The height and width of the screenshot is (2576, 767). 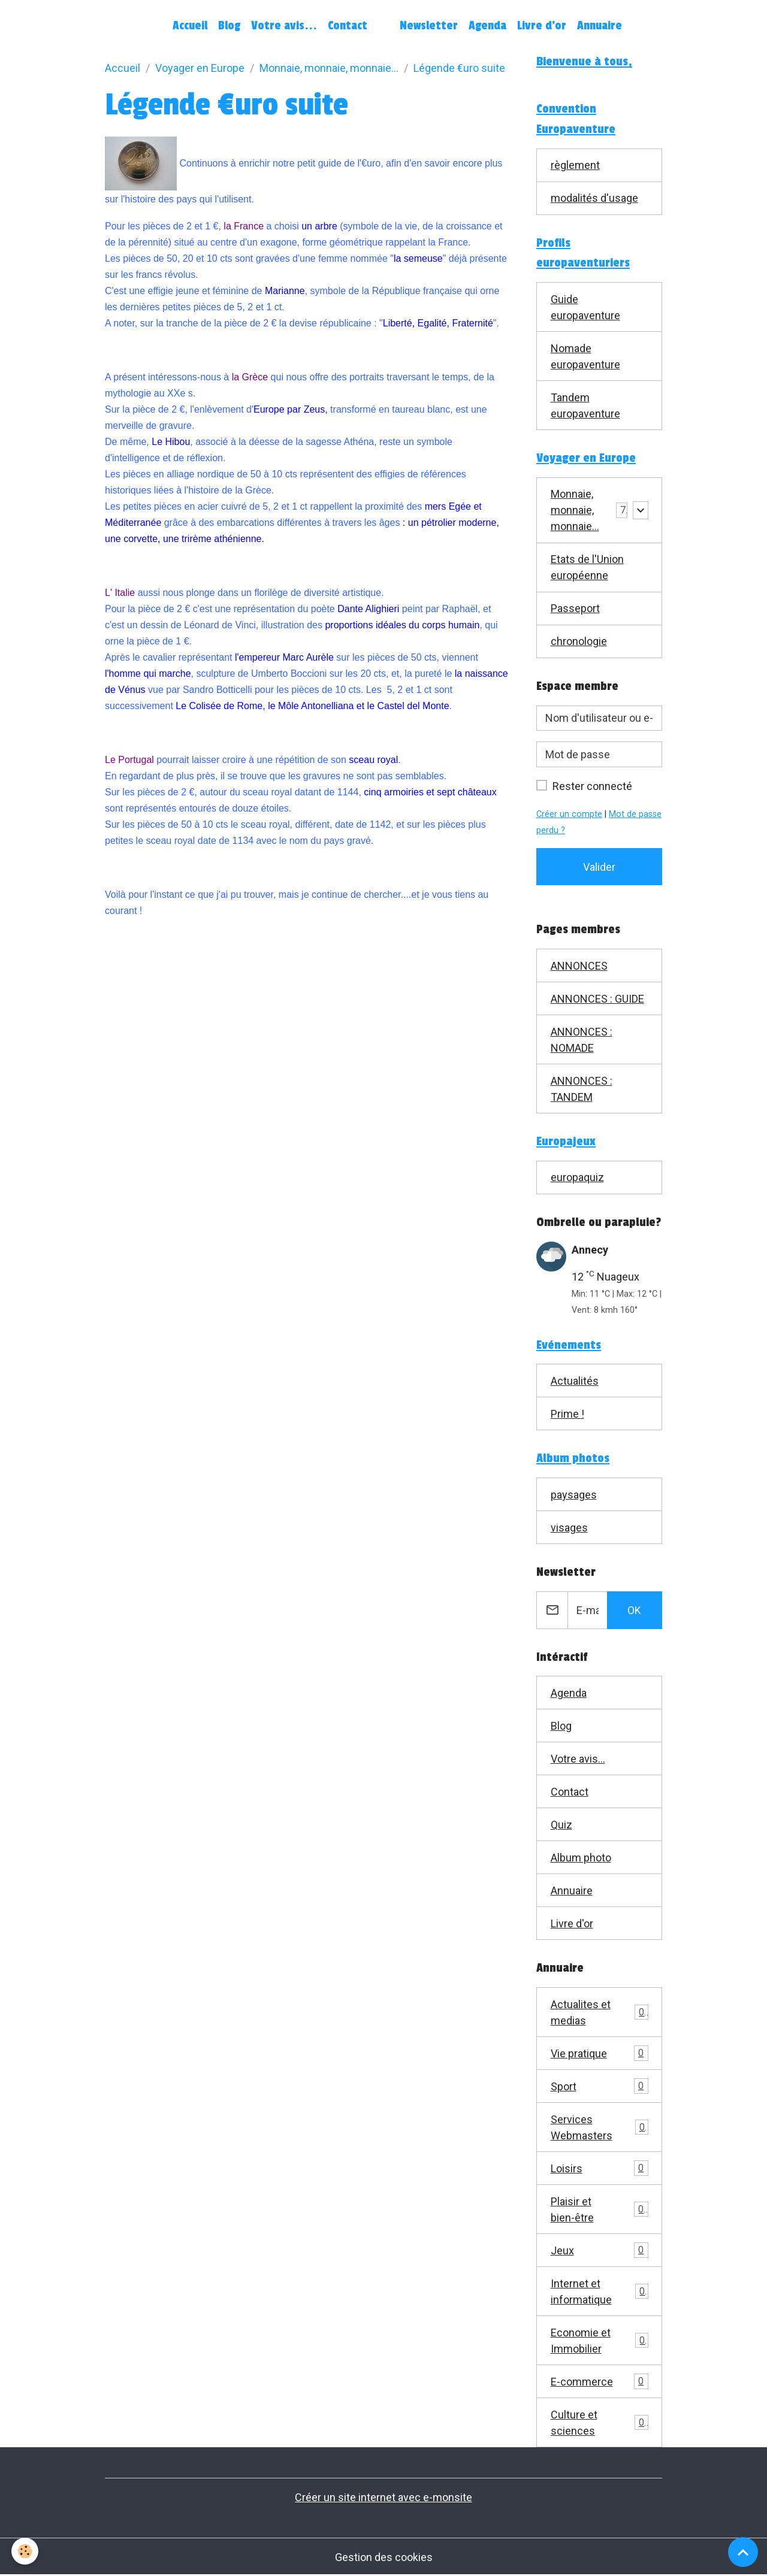 I want to click on ANNONCES : TANDEM, so click(x=581, y=1088).